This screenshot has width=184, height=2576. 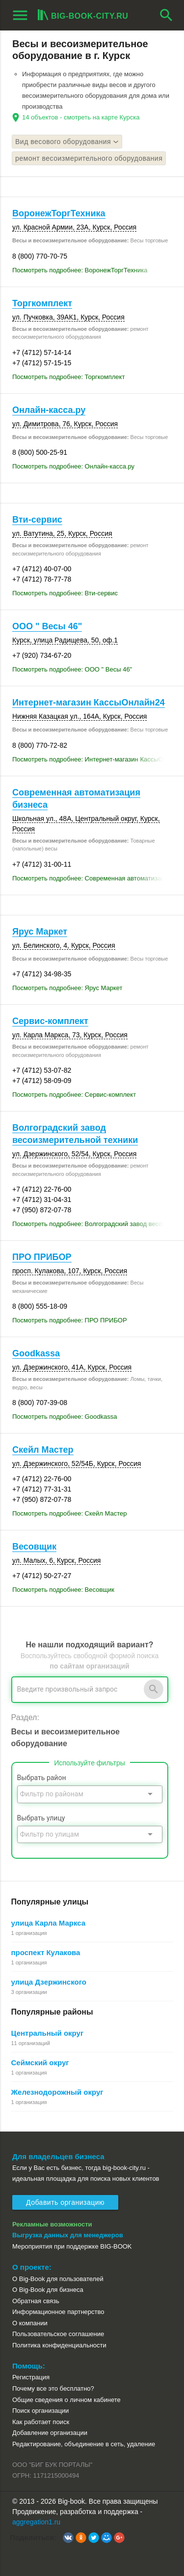 What do you see at coordinates (67, 2235) in the screenshot?
I see `Выгрузка данных для менеджеров` at bounding box center [67, 2235].